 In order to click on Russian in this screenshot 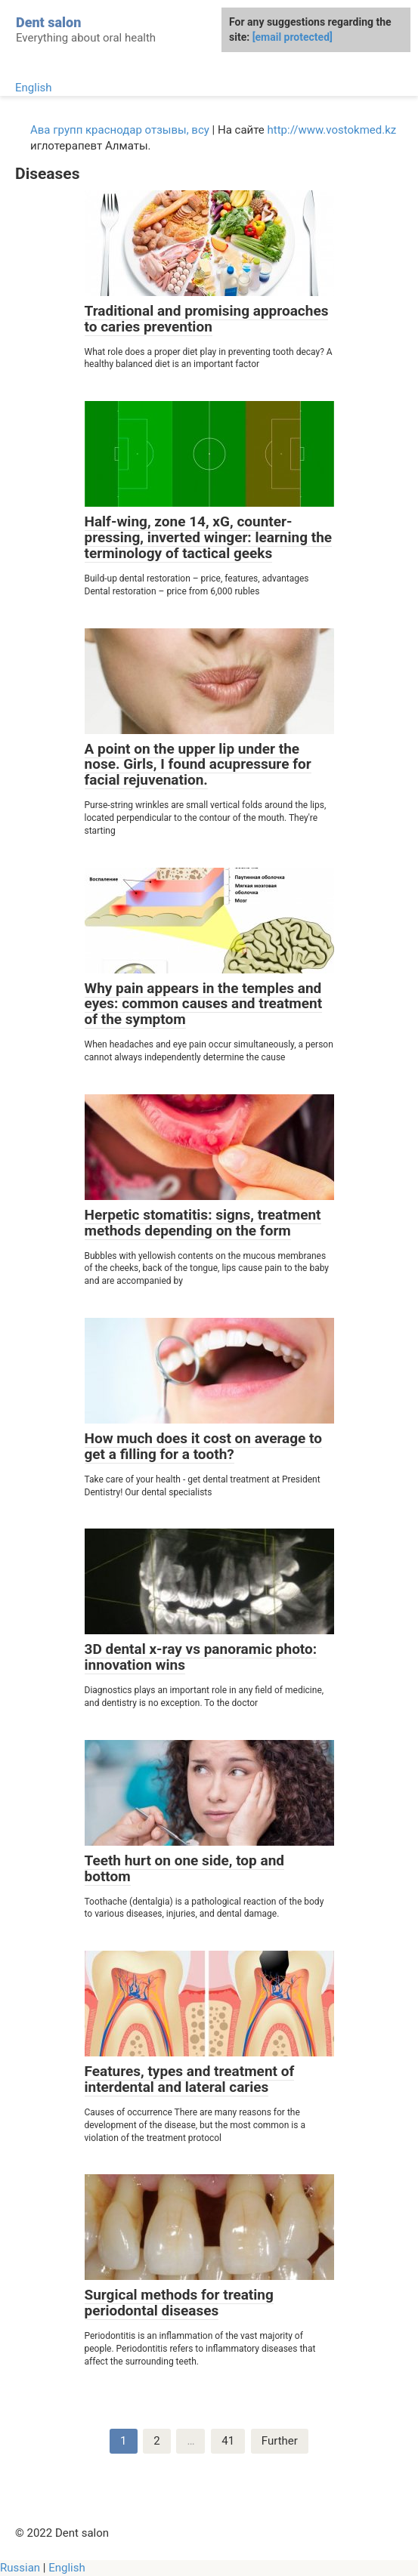, I will do `click(20, 2567)`.